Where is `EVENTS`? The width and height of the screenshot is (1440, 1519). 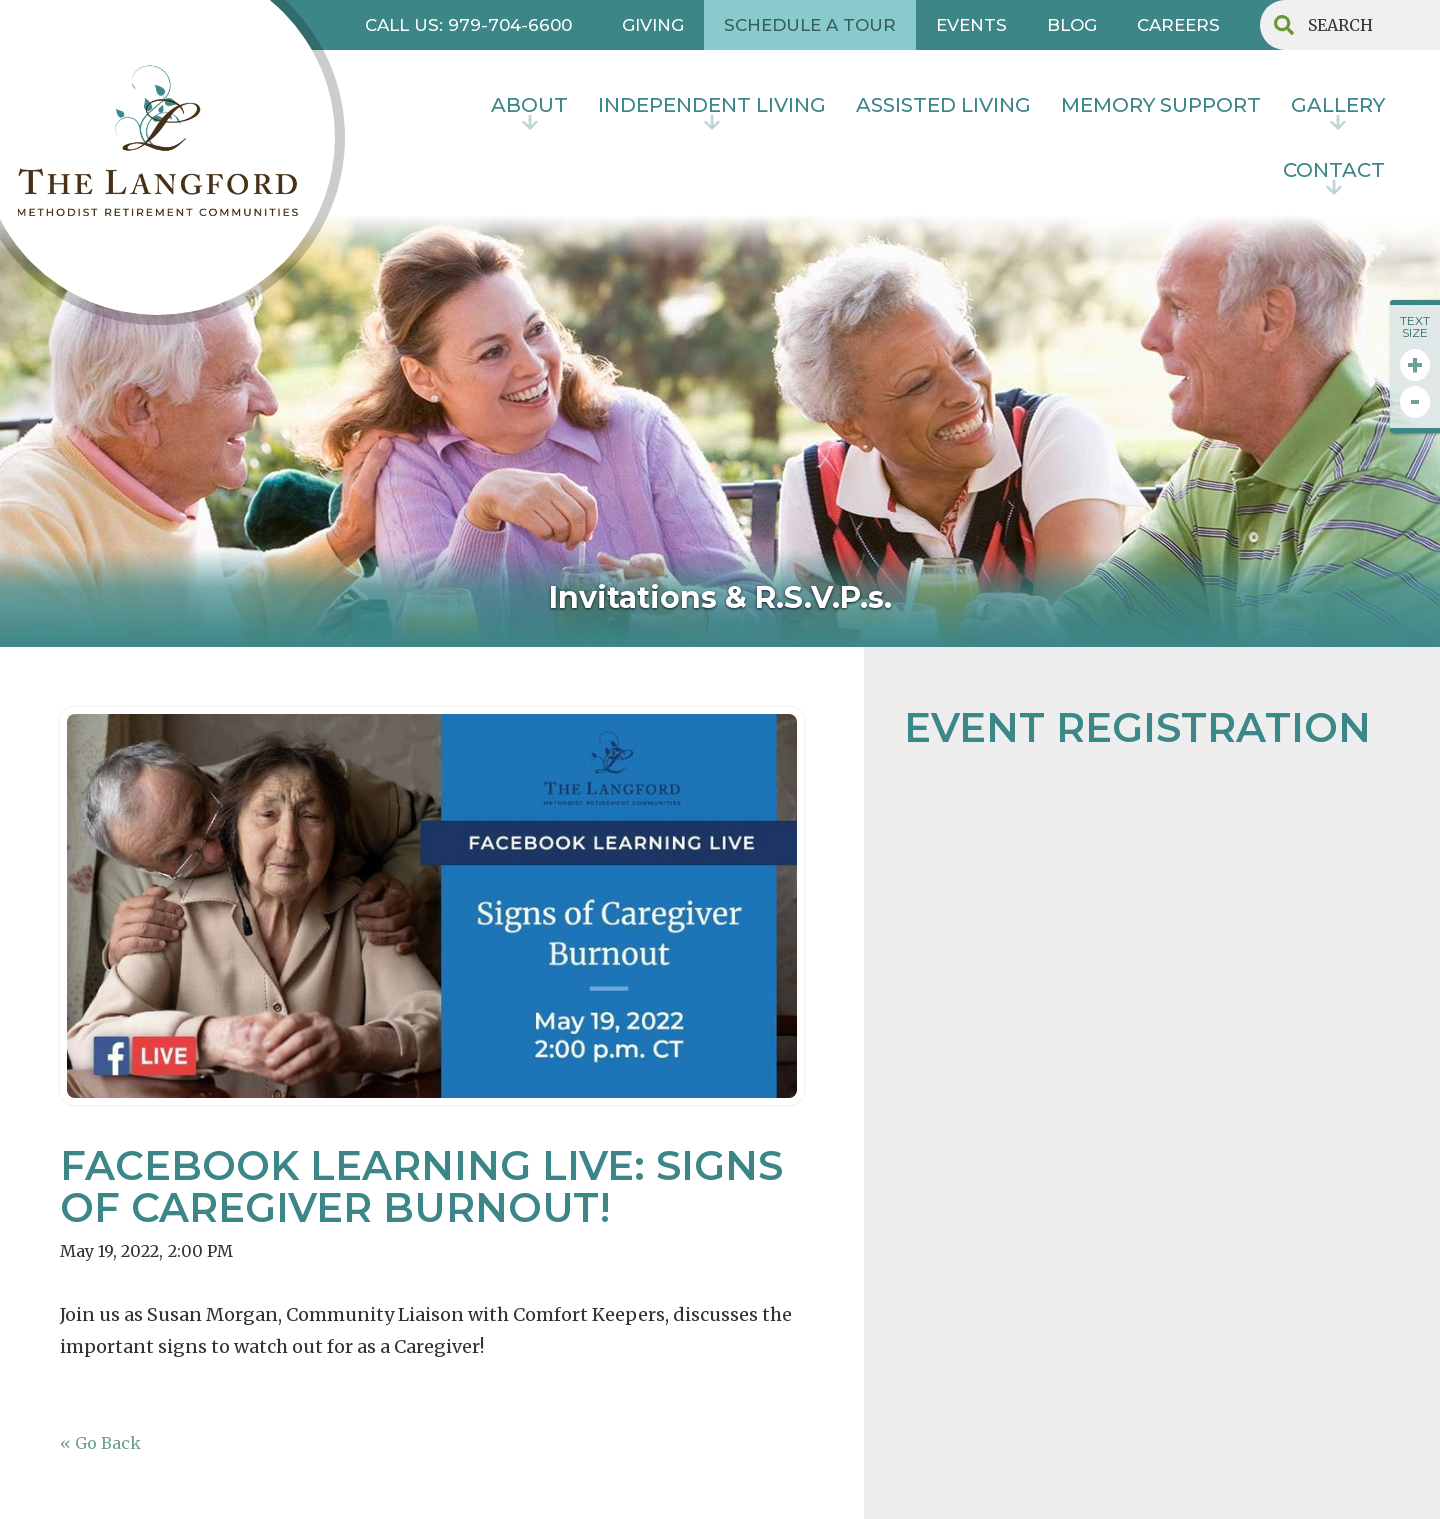
EVENTS is located at coordinates (971, 25).